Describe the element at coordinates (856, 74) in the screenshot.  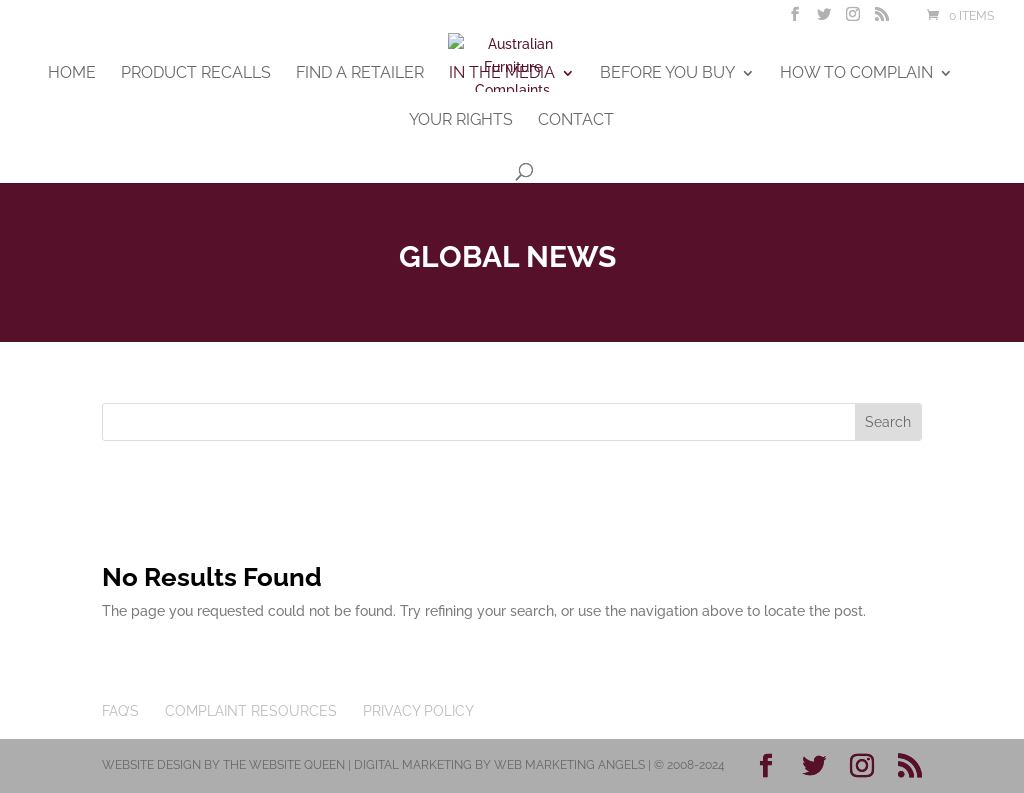
I see `How To Complain` at that location.